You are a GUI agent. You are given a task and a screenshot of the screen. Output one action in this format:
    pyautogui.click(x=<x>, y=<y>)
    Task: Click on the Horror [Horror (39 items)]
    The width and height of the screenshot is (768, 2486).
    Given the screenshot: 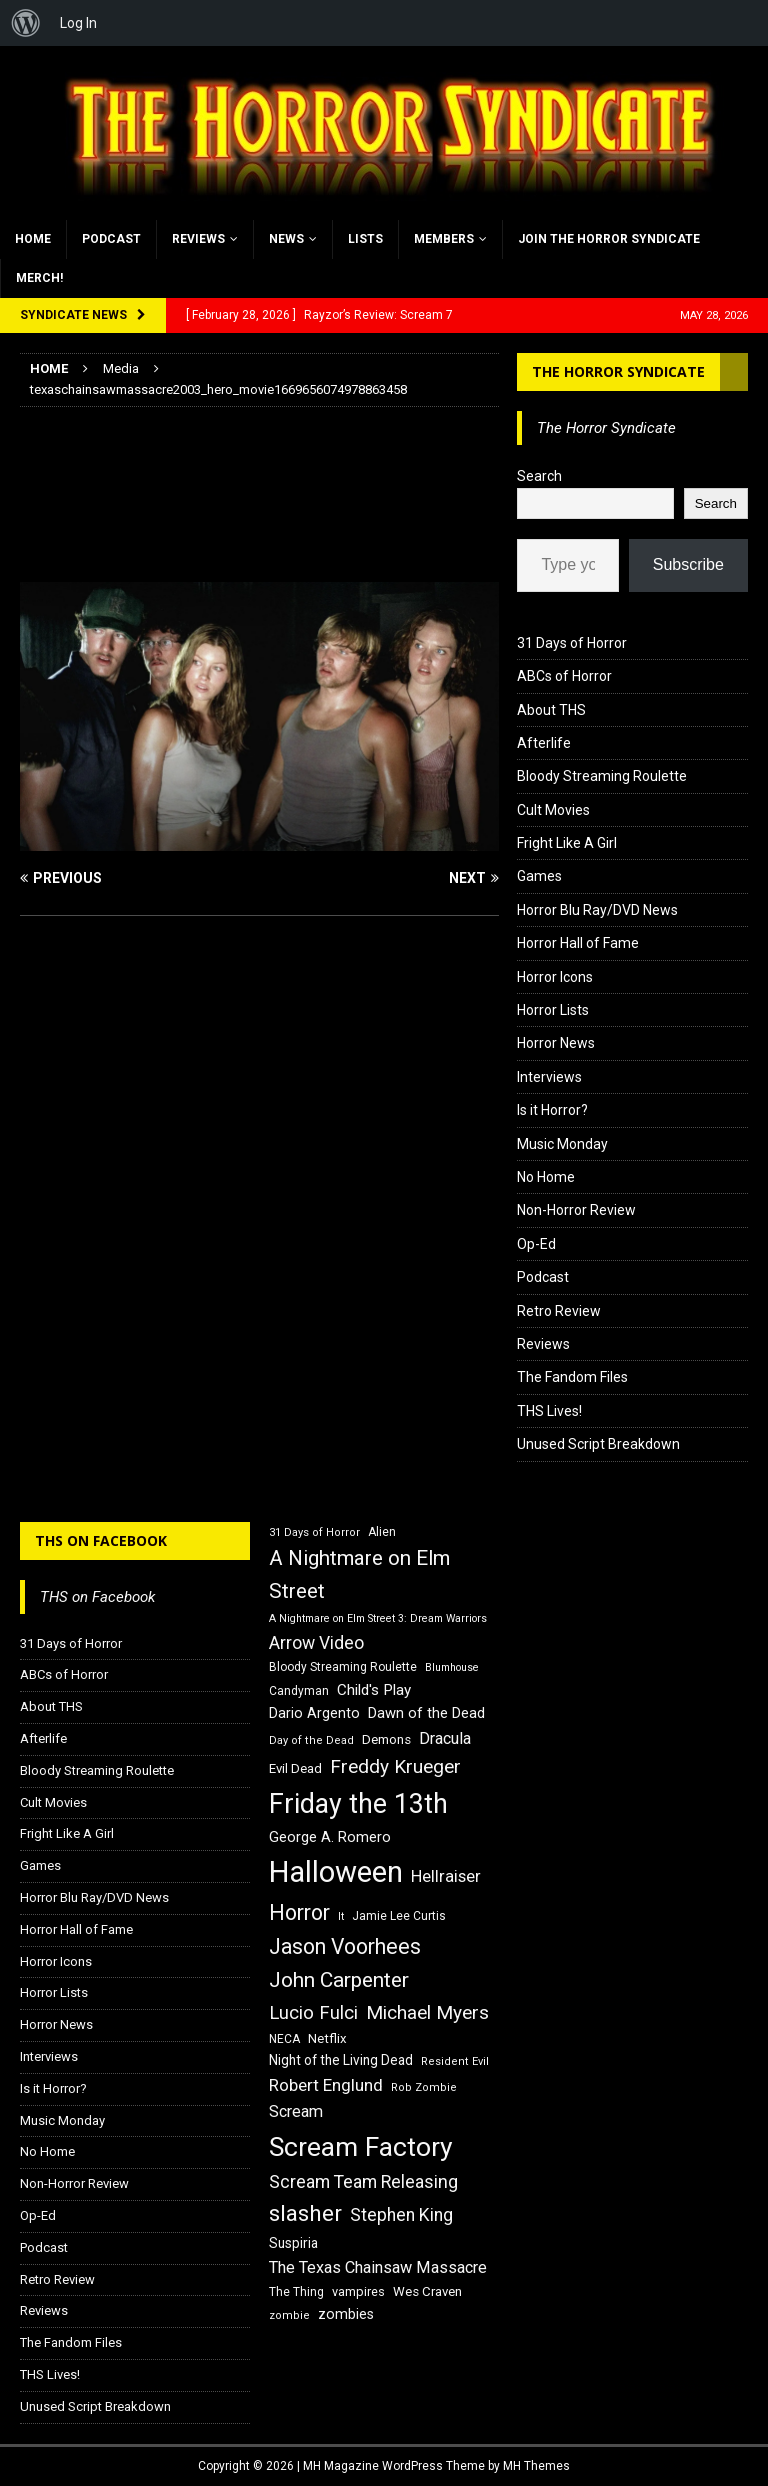 What is the action you would take?
    pyautogui.click(x=299, y=1912)
    